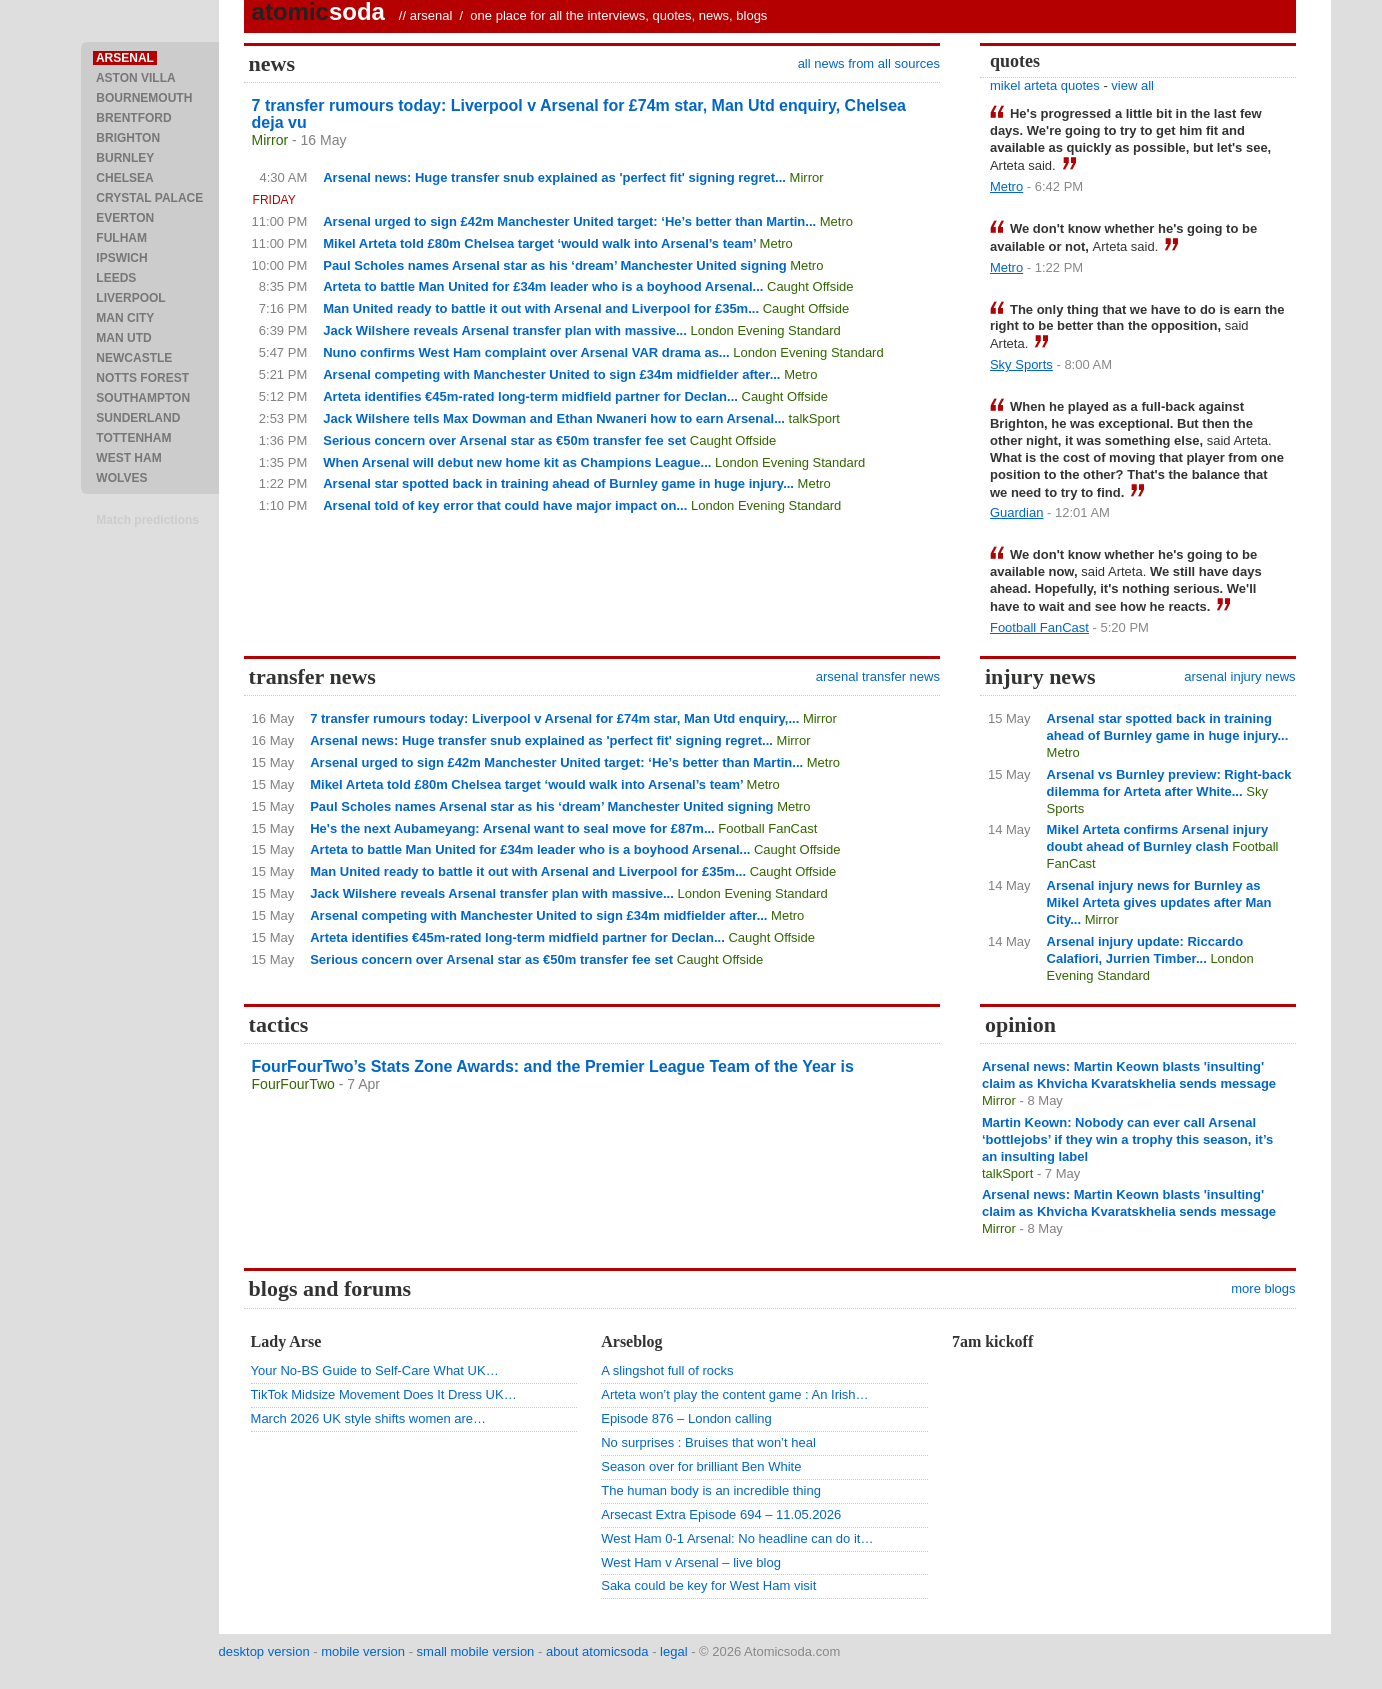  I want to click on Caught Offside, so click(810, 286).